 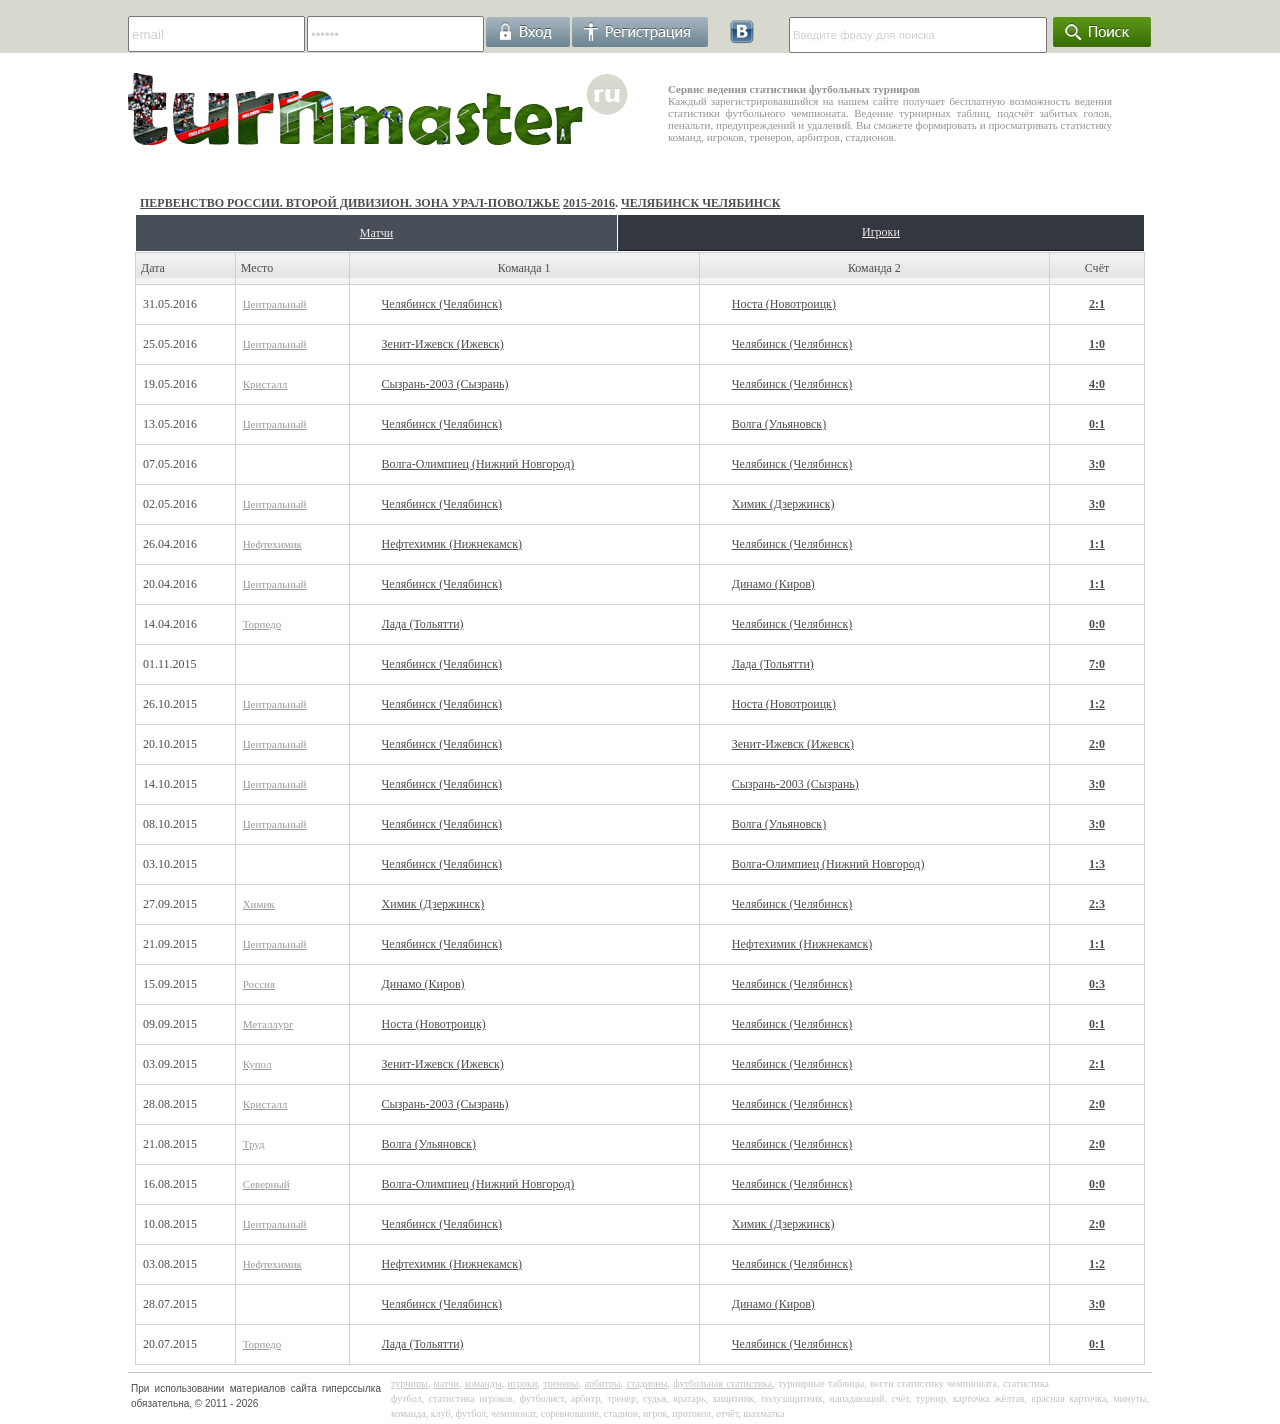 What do you see at coordinates (523, 1383) in the screenshot?
I see `игроки` at bounding box center [523, 1383].